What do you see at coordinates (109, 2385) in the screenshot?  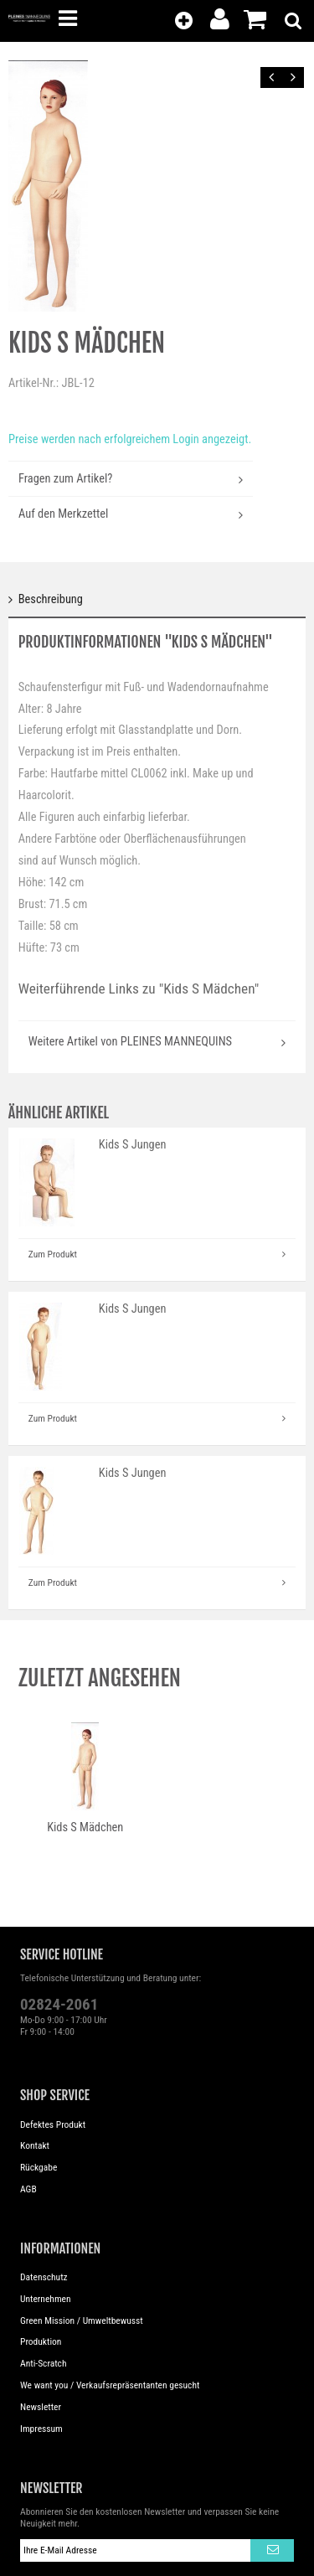 I see `We want you / Verkaufsrepräsentanten gesucht` at bounding box center [109, 2385].